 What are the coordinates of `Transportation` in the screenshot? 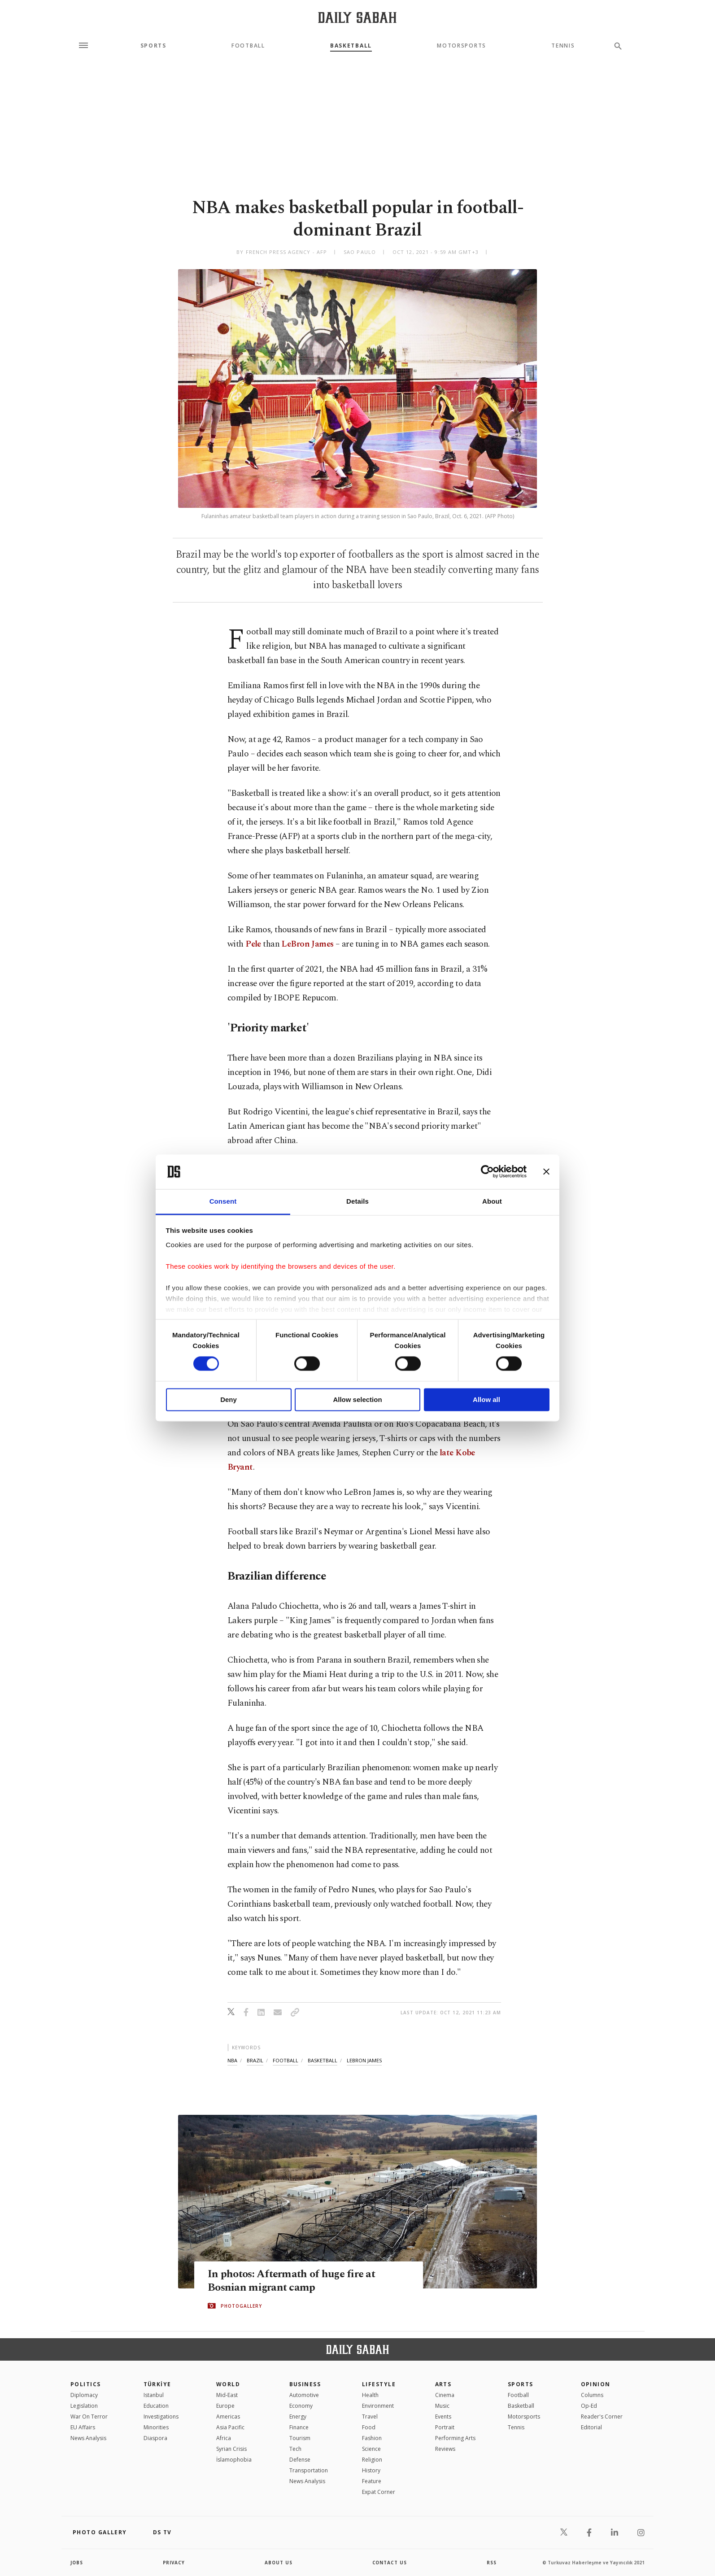 It's located at (308, 2470).